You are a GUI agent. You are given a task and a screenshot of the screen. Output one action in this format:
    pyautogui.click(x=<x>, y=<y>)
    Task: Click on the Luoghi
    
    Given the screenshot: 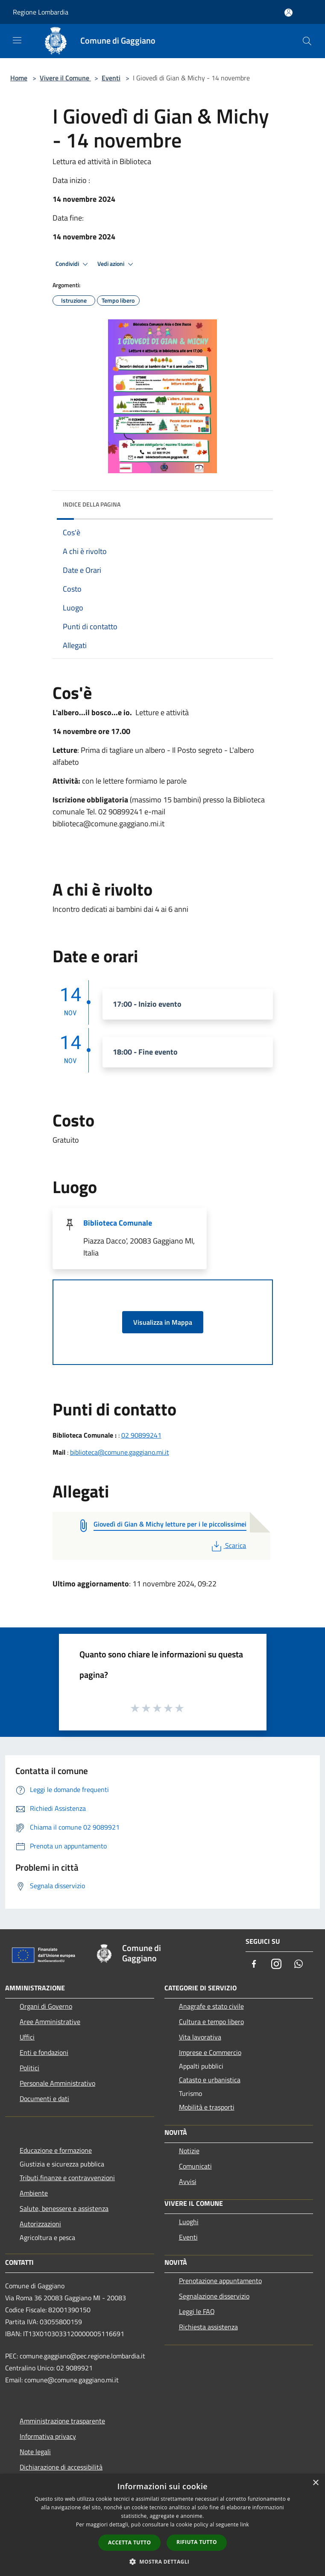 What is the action you would take?
    pyautogui.click(x=189, y=2221)
    